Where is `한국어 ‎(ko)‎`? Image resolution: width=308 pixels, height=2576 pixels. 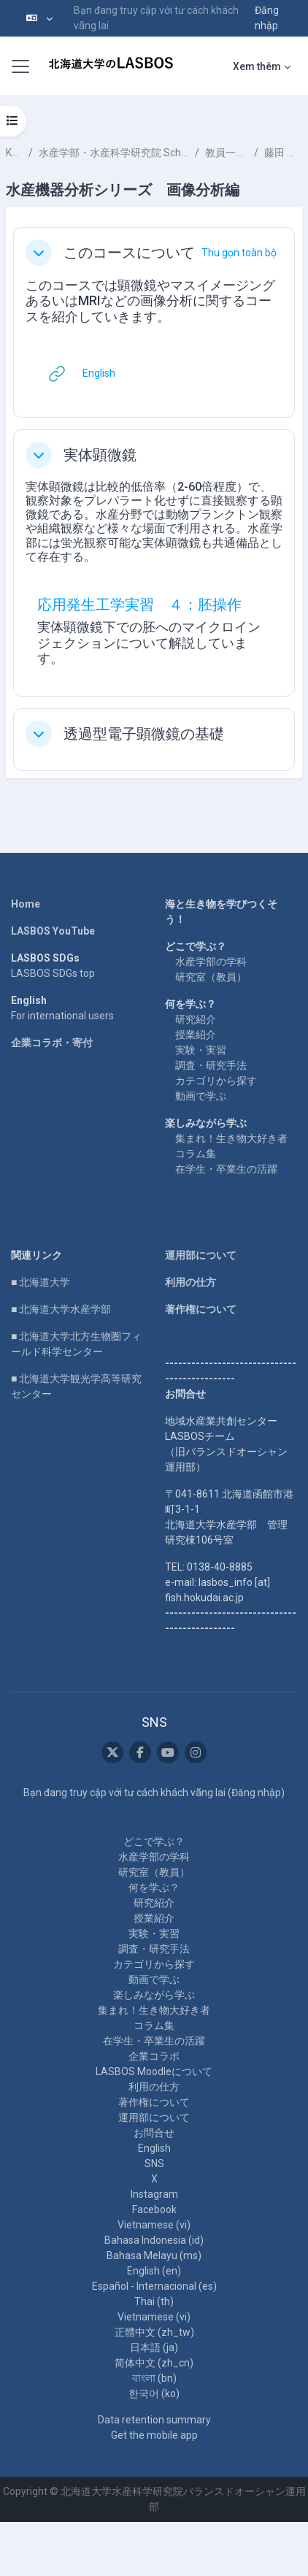 한국어 ‎(ko)‎ is located at coordinates (154, 2393).